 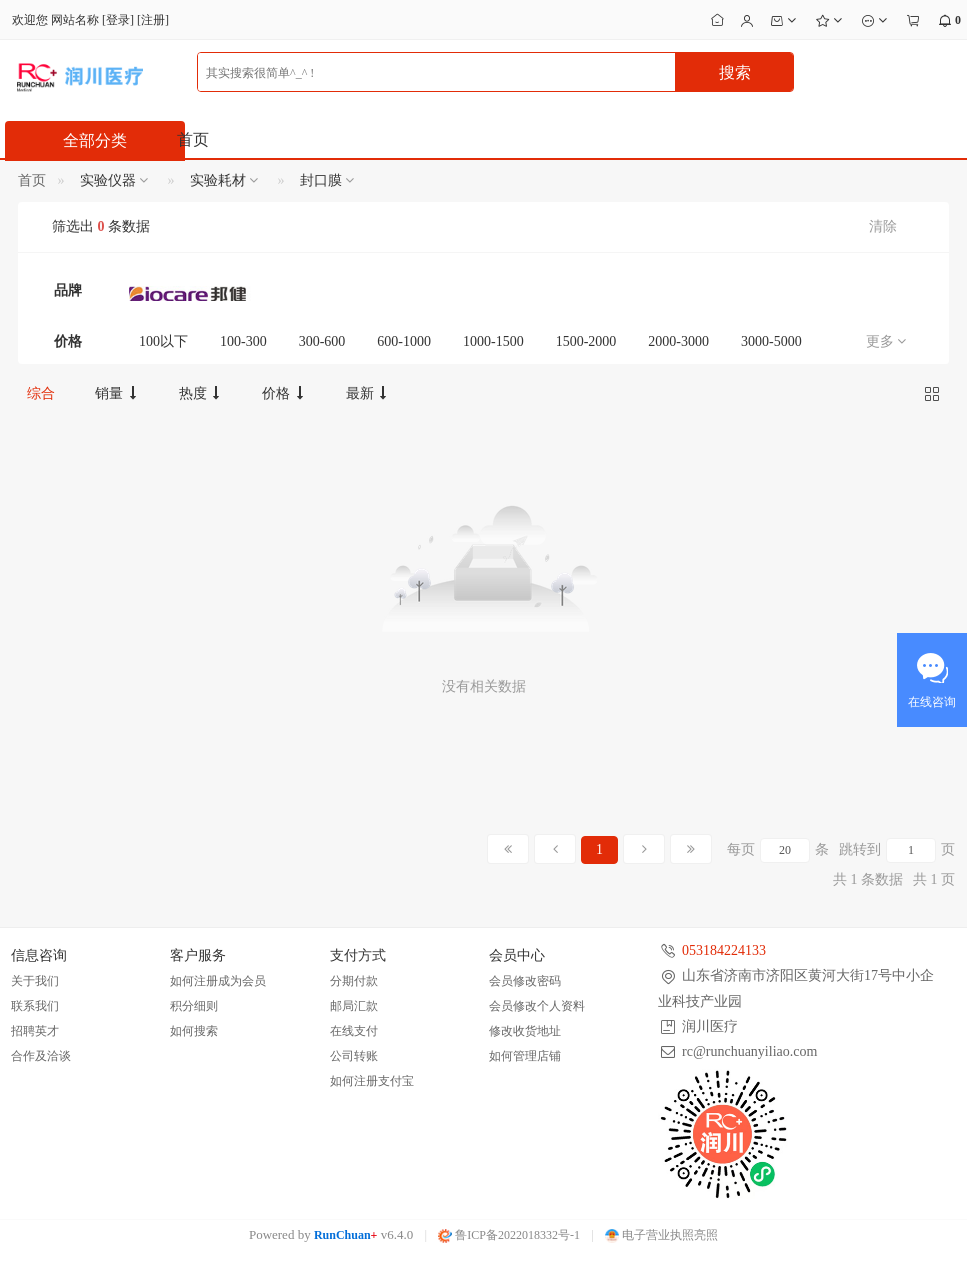 I want to click on 电子营业执照亮照, so click(x=661, y=1235).